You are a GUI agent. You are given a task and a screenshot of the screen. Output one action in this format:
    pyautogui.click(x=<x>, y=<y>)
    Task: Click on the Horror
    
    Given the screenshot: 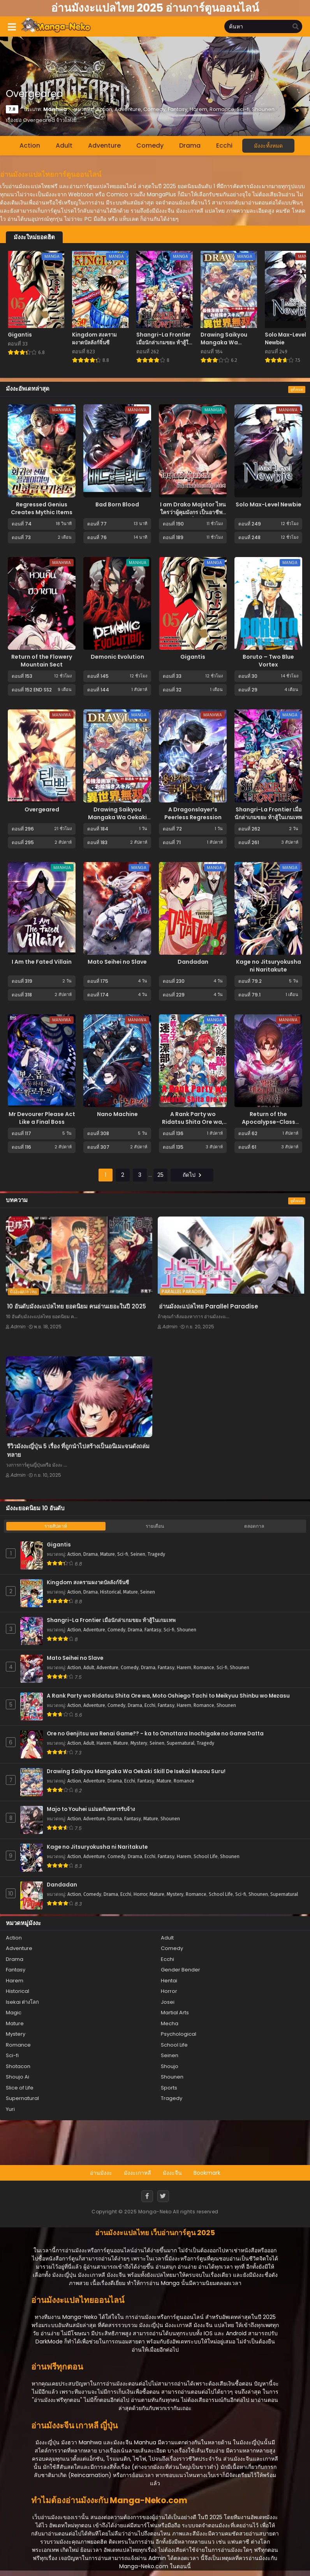 What is the action you would take?
    pyautogui.click(x=140, y=1894)
    